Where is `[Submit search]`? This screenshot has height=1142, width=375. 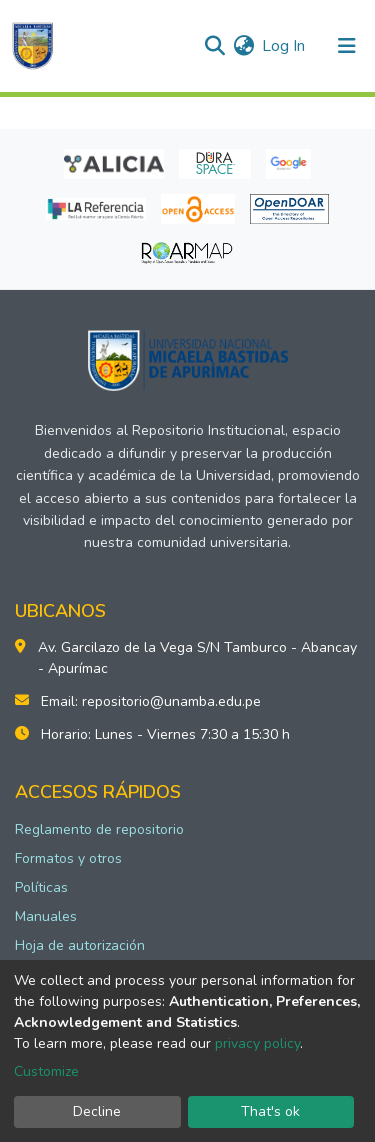
[Submit search] is located at coordinates (214, 46).